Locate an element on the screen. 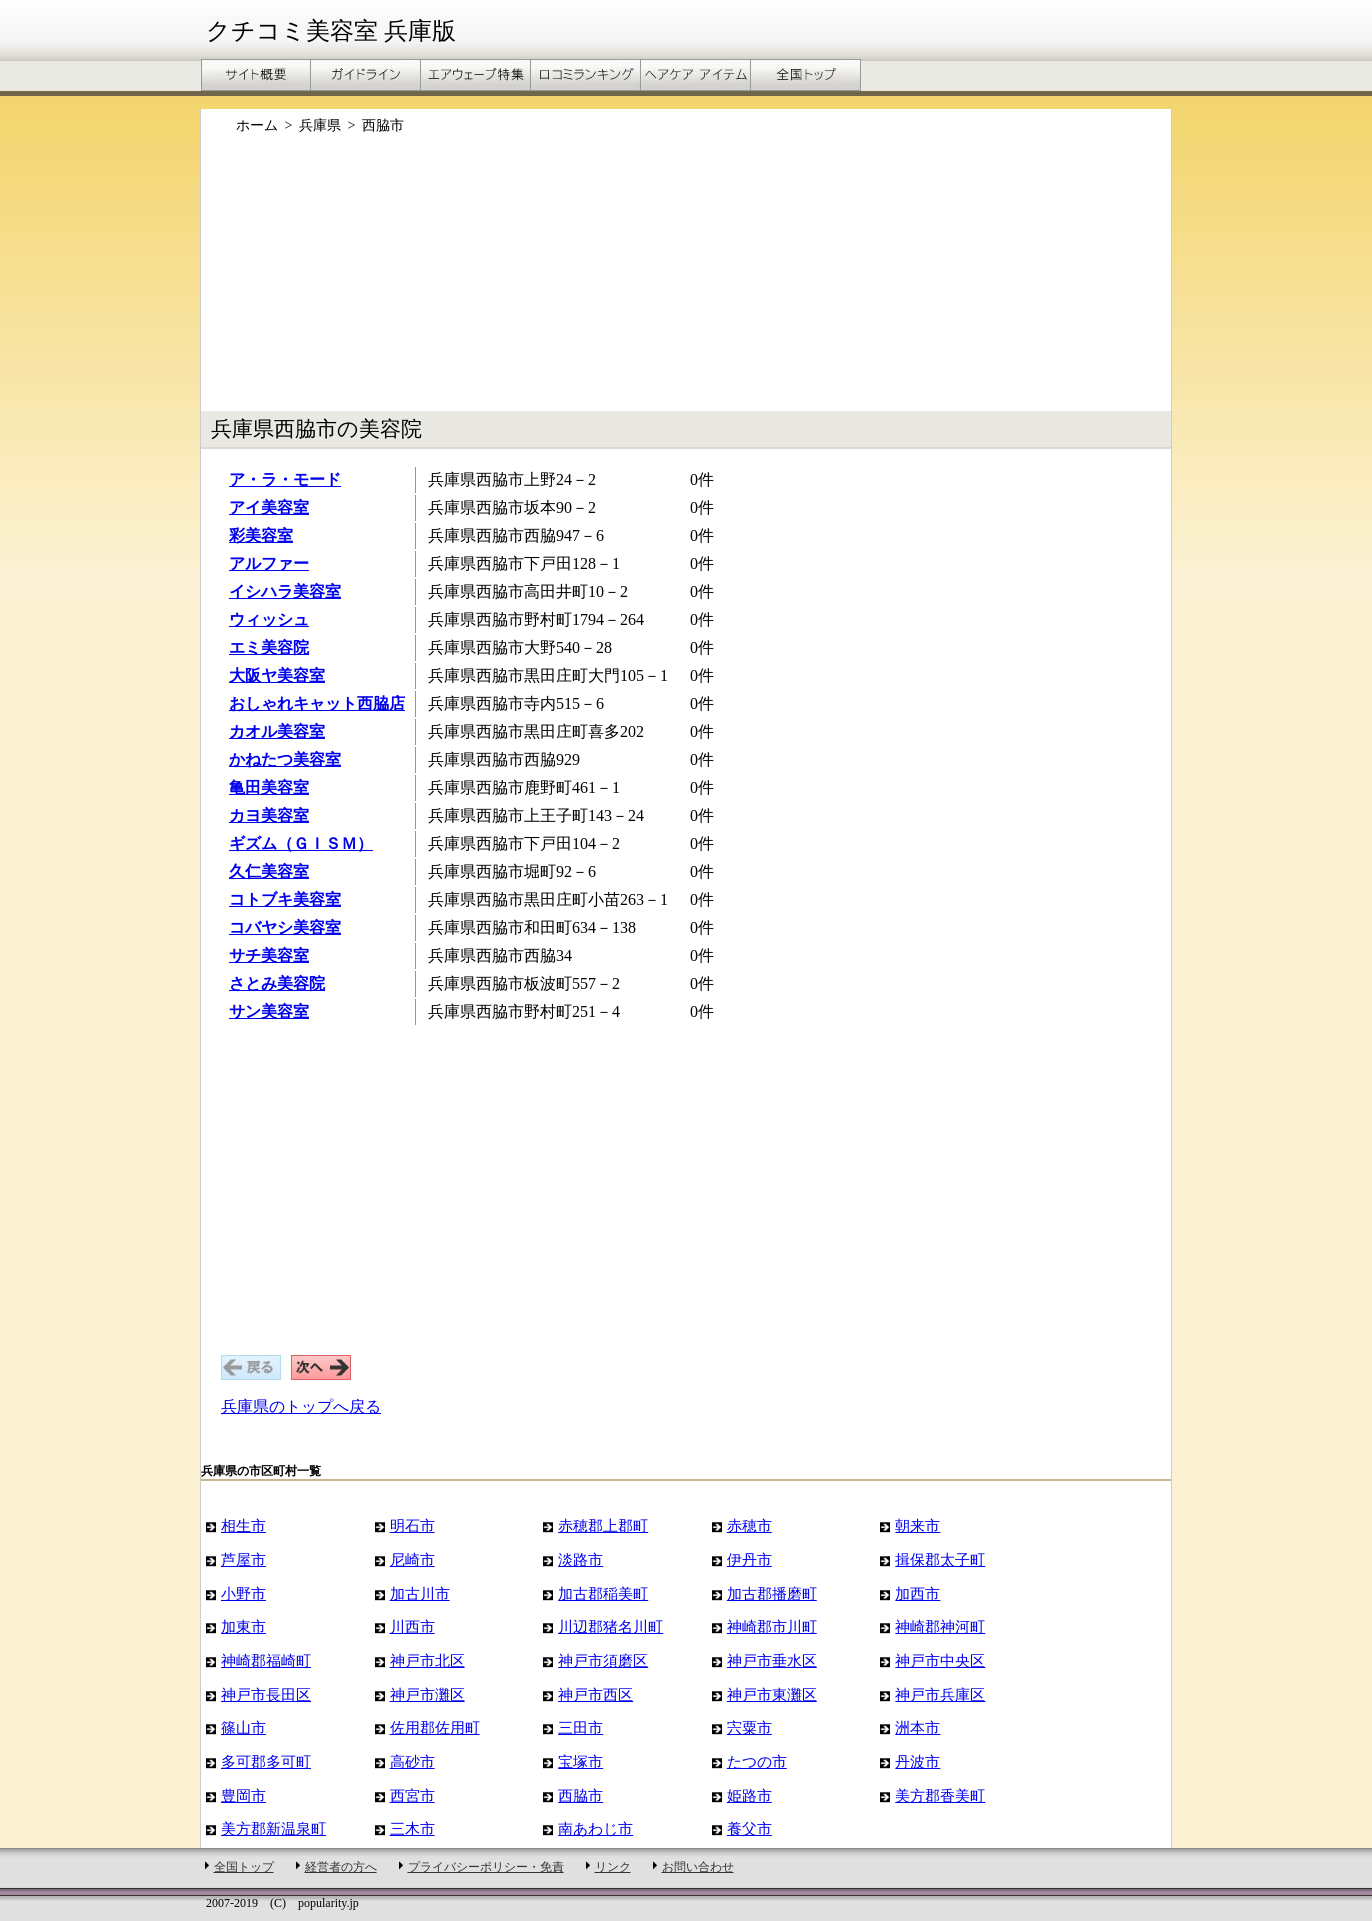 This screenshot has height=1921, width=1372. 美方郡新温泉町 is located at coordinates (273, 1828).